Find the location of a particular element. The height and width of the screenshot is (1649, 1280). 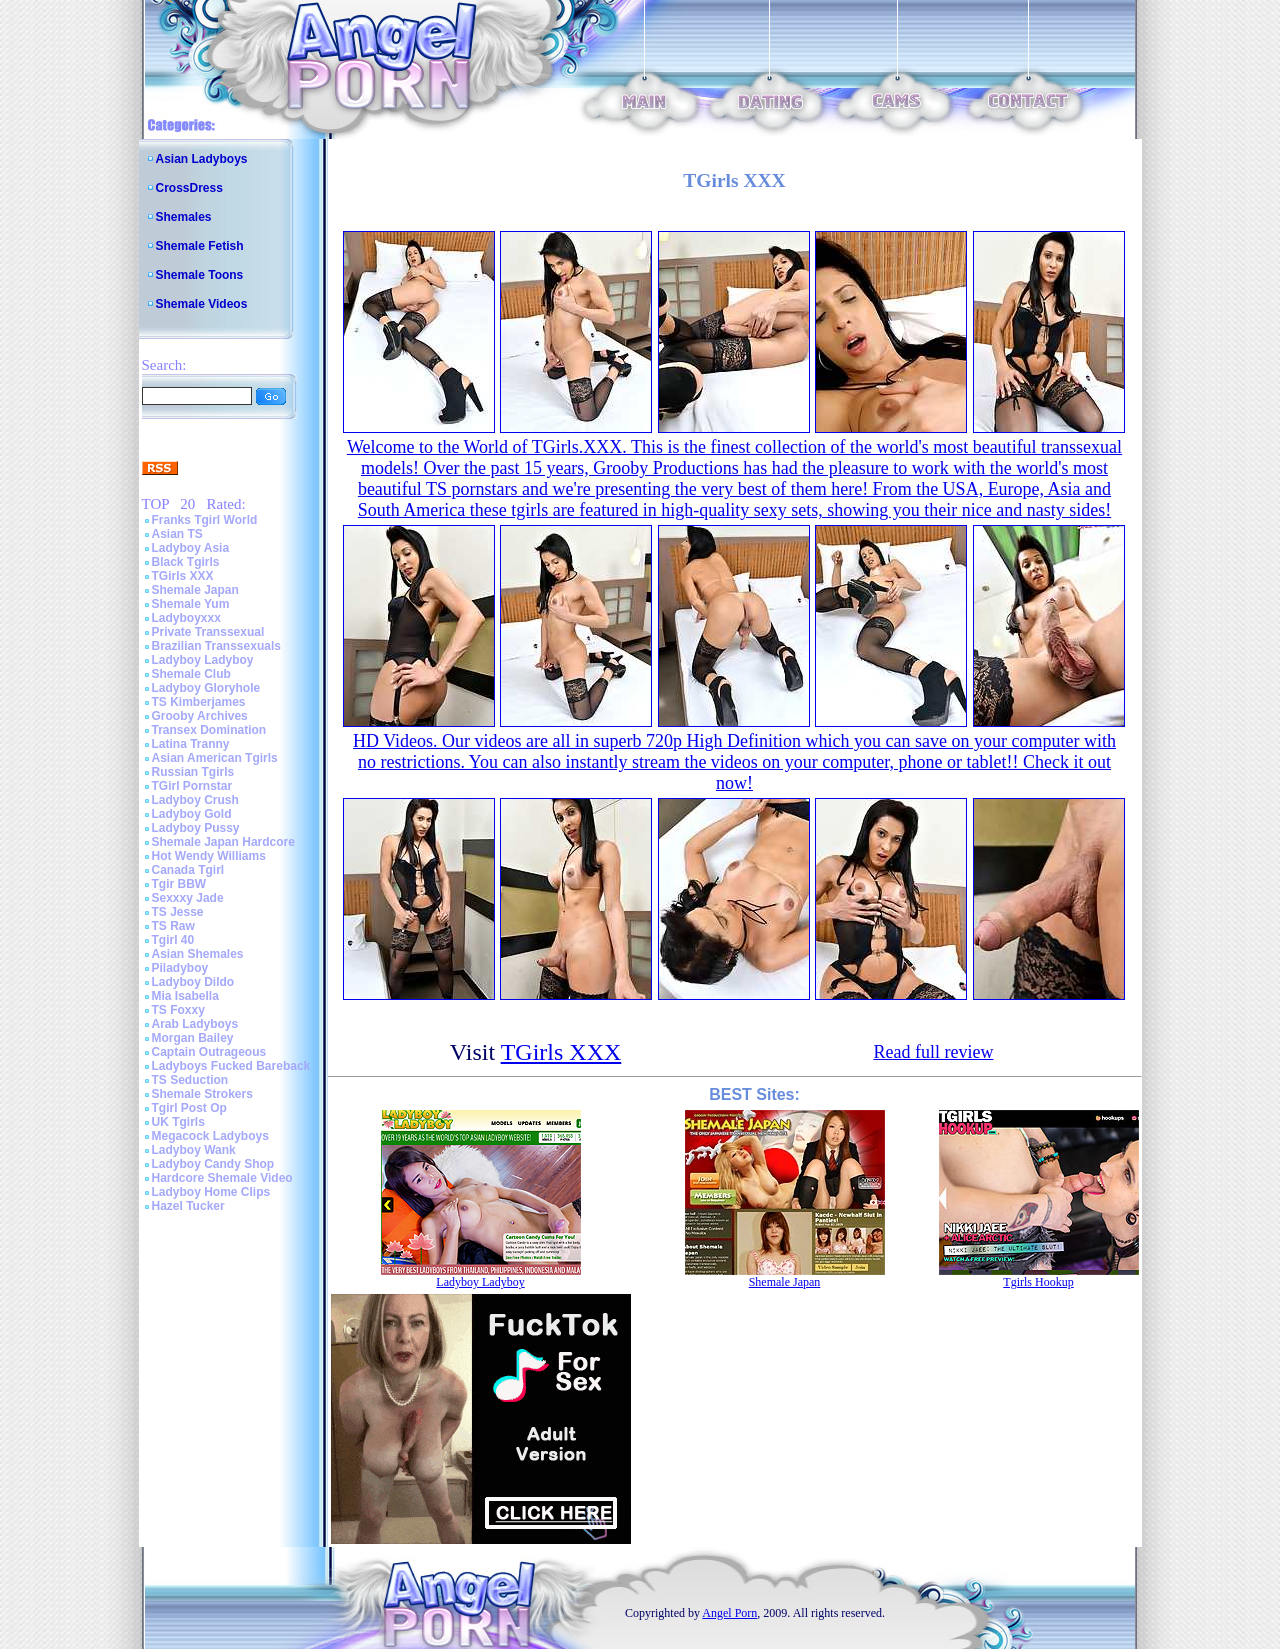

Canada Tgirl is located at coordinates (188, 870).